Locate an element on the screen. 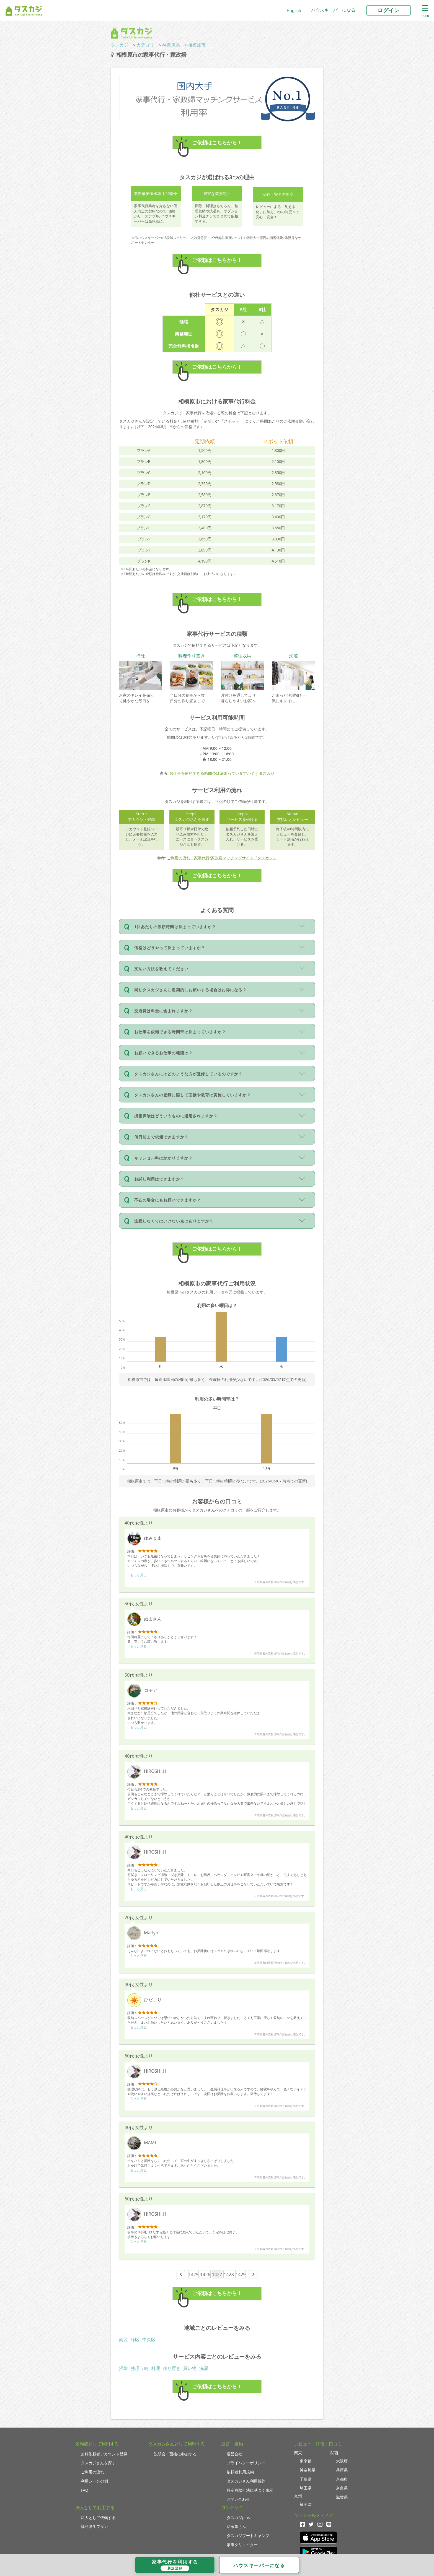 The image size is (434, 2576). 京都府 is located at coordinates (342, 2479).